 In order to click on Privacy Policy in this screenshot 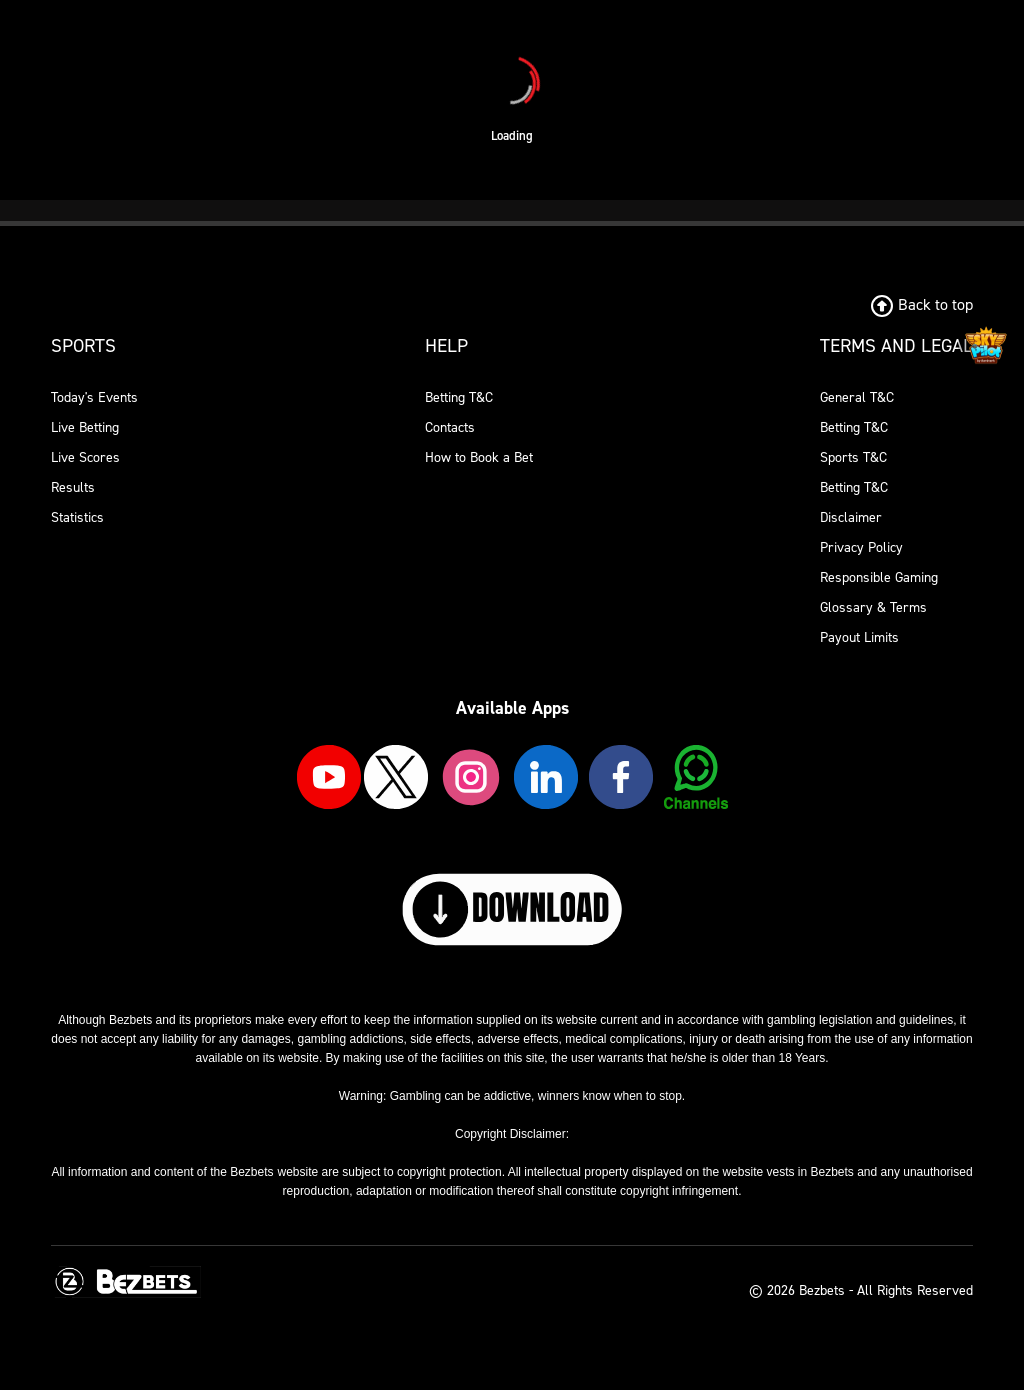, I will do `click(861, 547)`.